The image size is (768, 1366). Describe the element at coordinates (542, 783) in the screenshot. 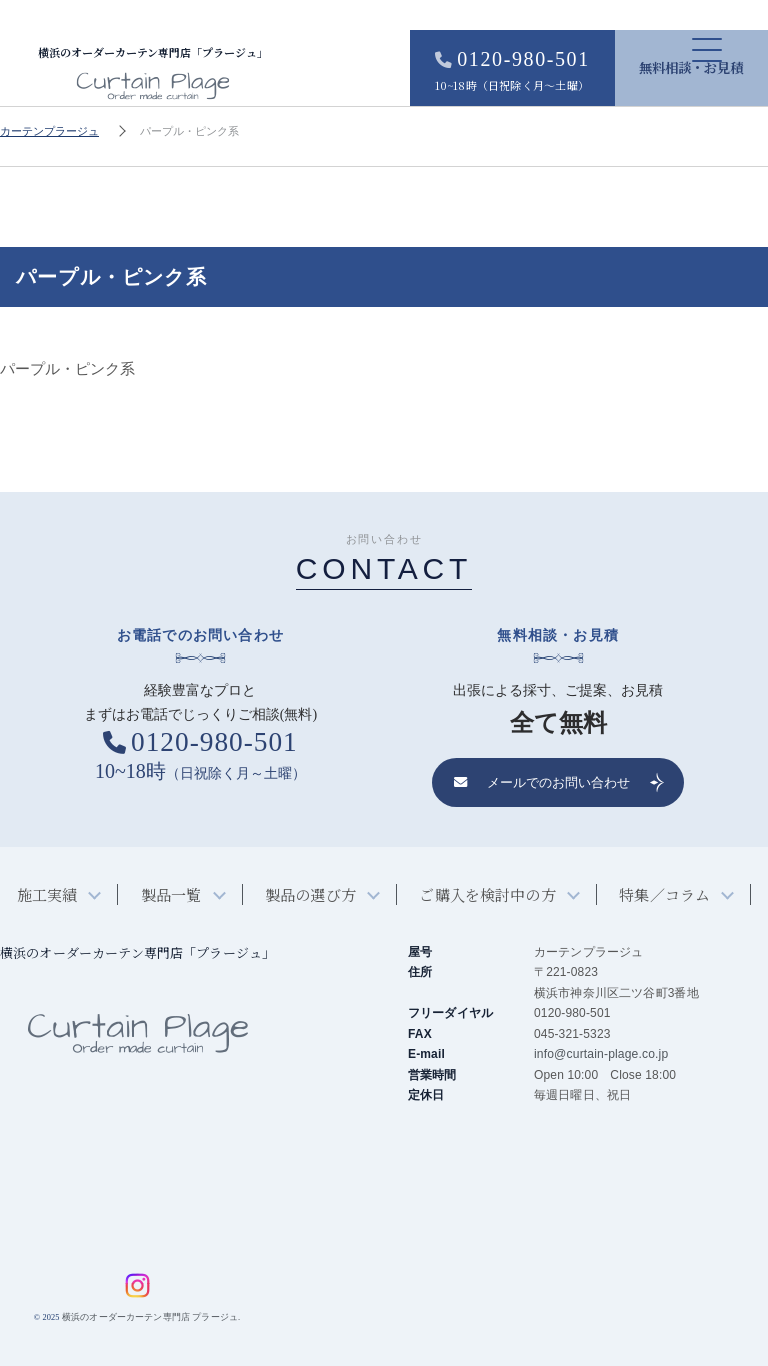

I see `メールでのお問い合わせ` at that location.